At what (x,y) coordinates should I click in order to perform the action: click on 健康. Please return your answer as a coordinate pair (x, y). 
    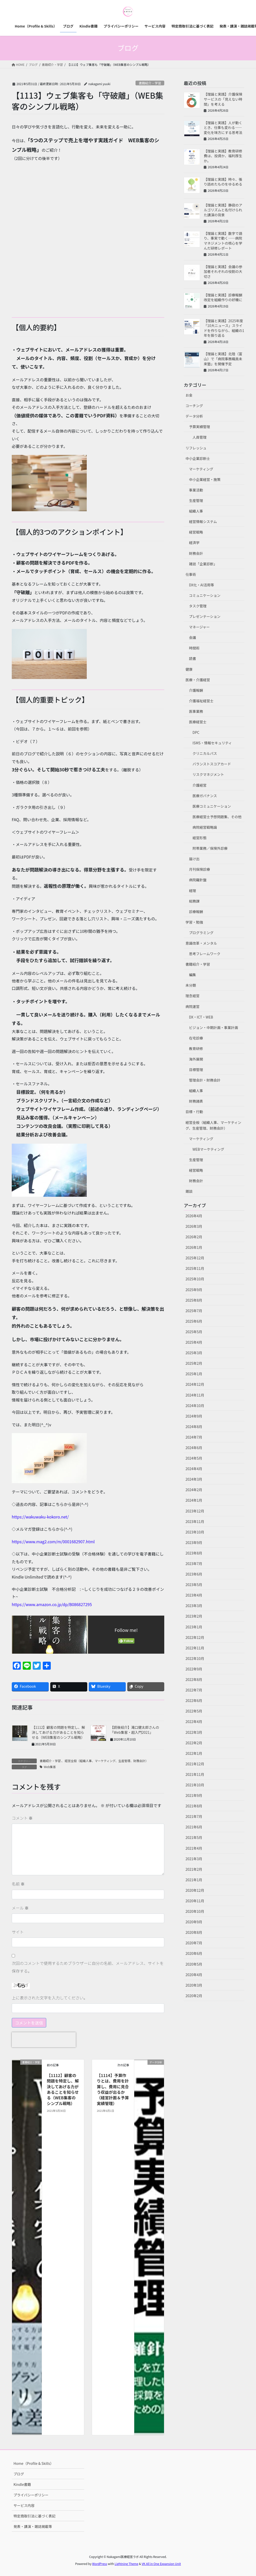
    Looking at the image, I should click on (189, 669).